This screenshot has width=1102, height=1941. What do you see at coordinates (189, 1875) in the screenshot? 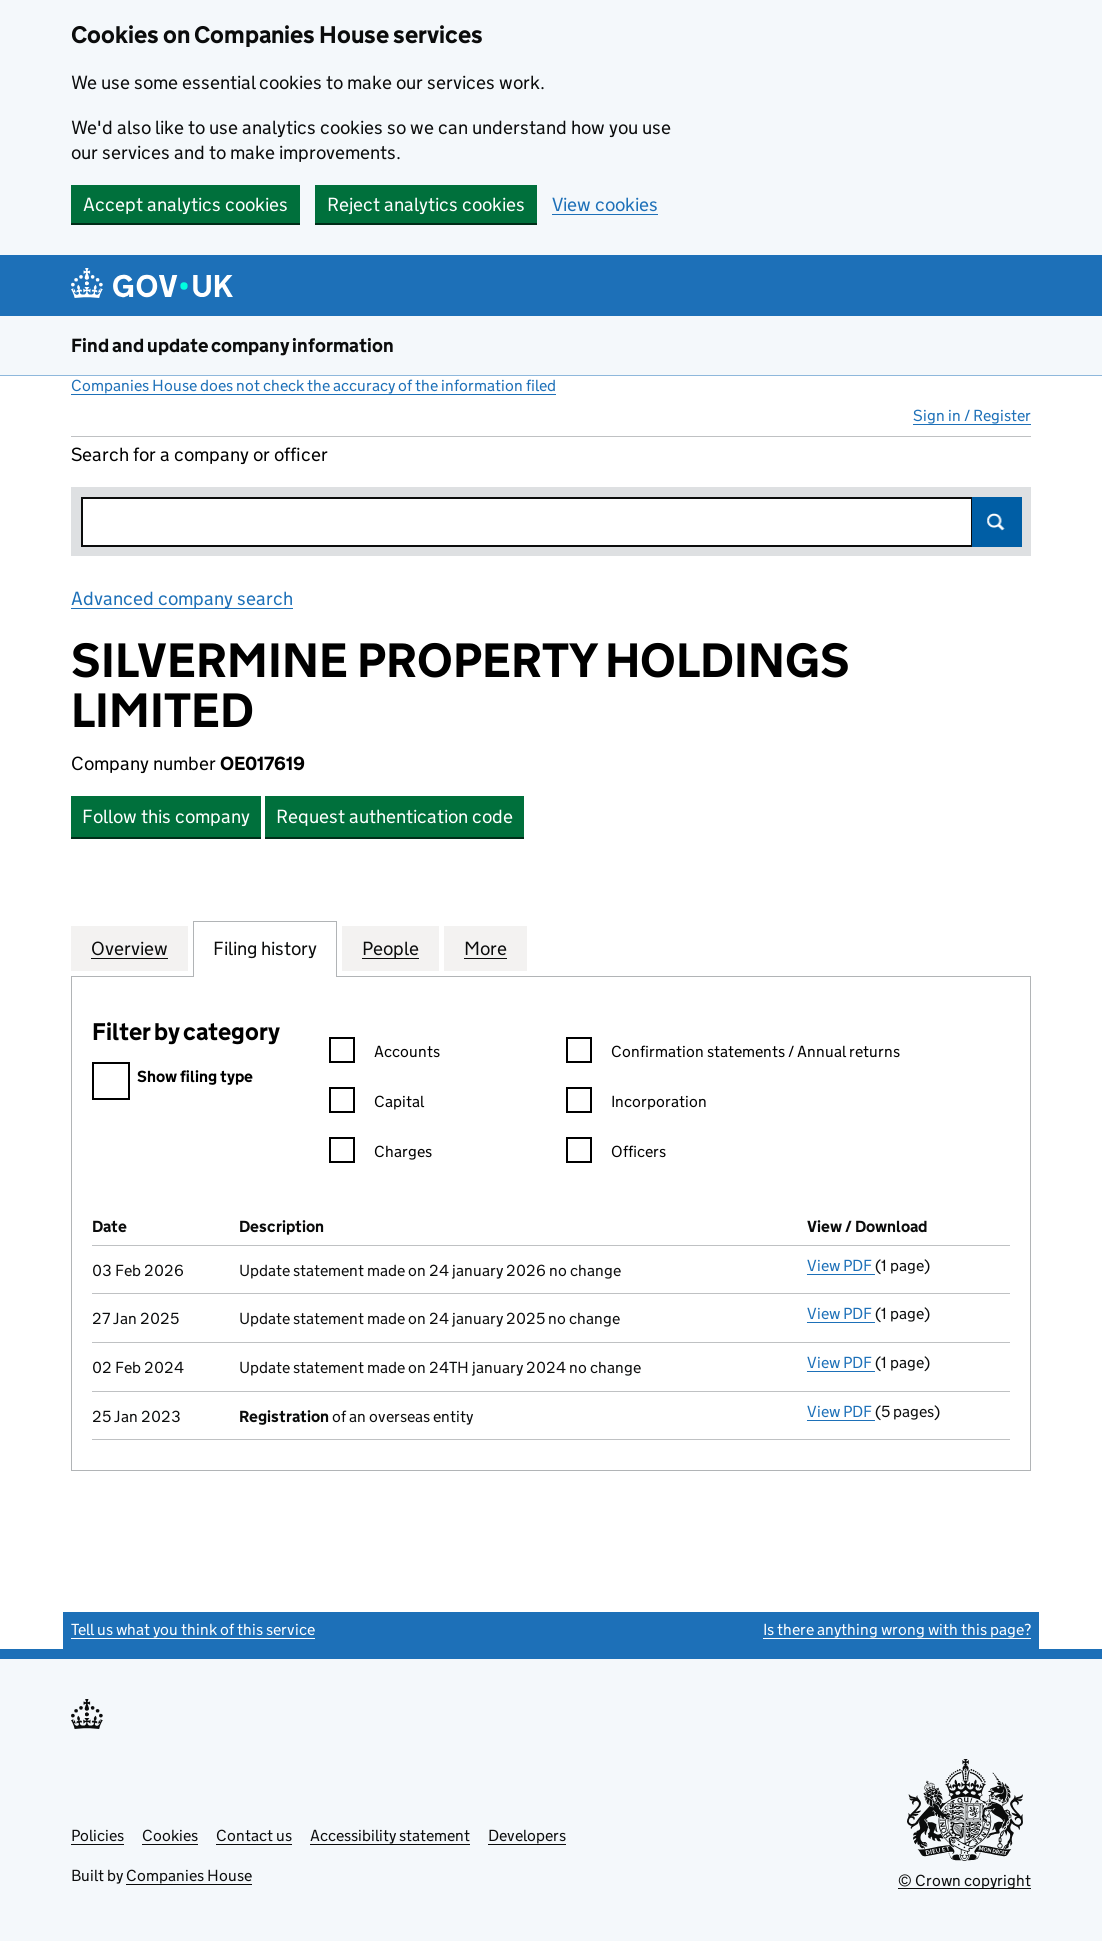
I see `Companies House` at bounding box center [189, 1875].